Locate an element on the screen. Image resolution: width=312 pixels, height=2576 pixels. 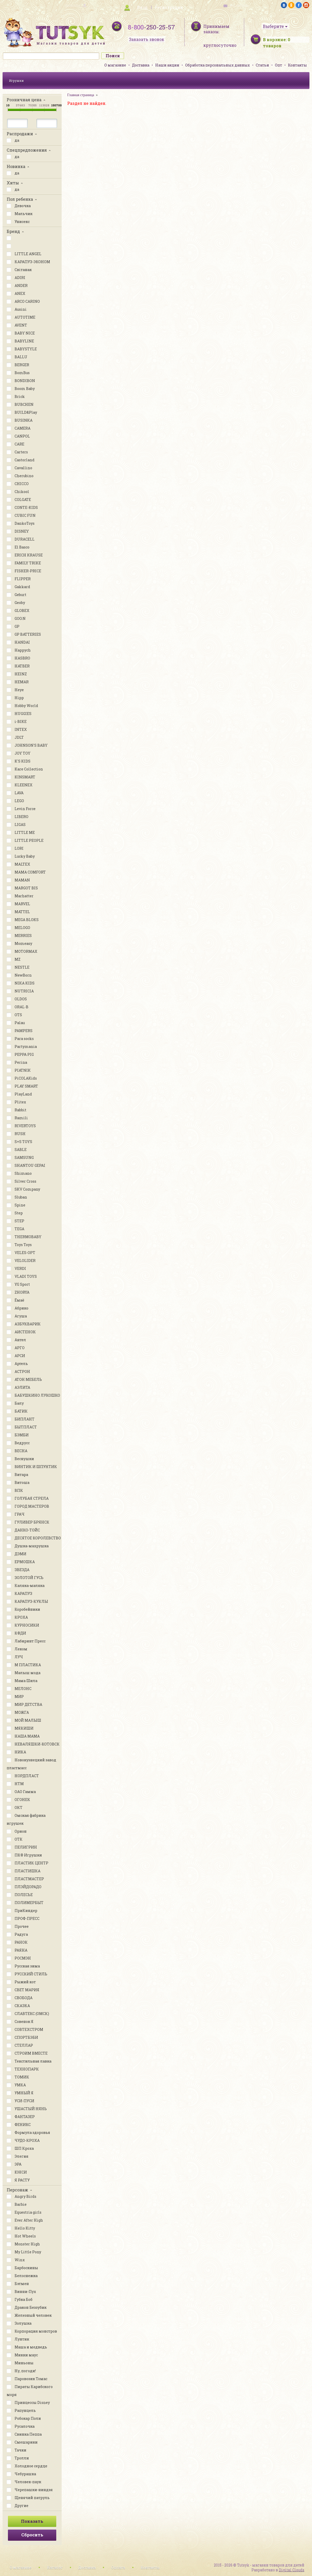
SKV Company is located at coordinates (23, 1189).